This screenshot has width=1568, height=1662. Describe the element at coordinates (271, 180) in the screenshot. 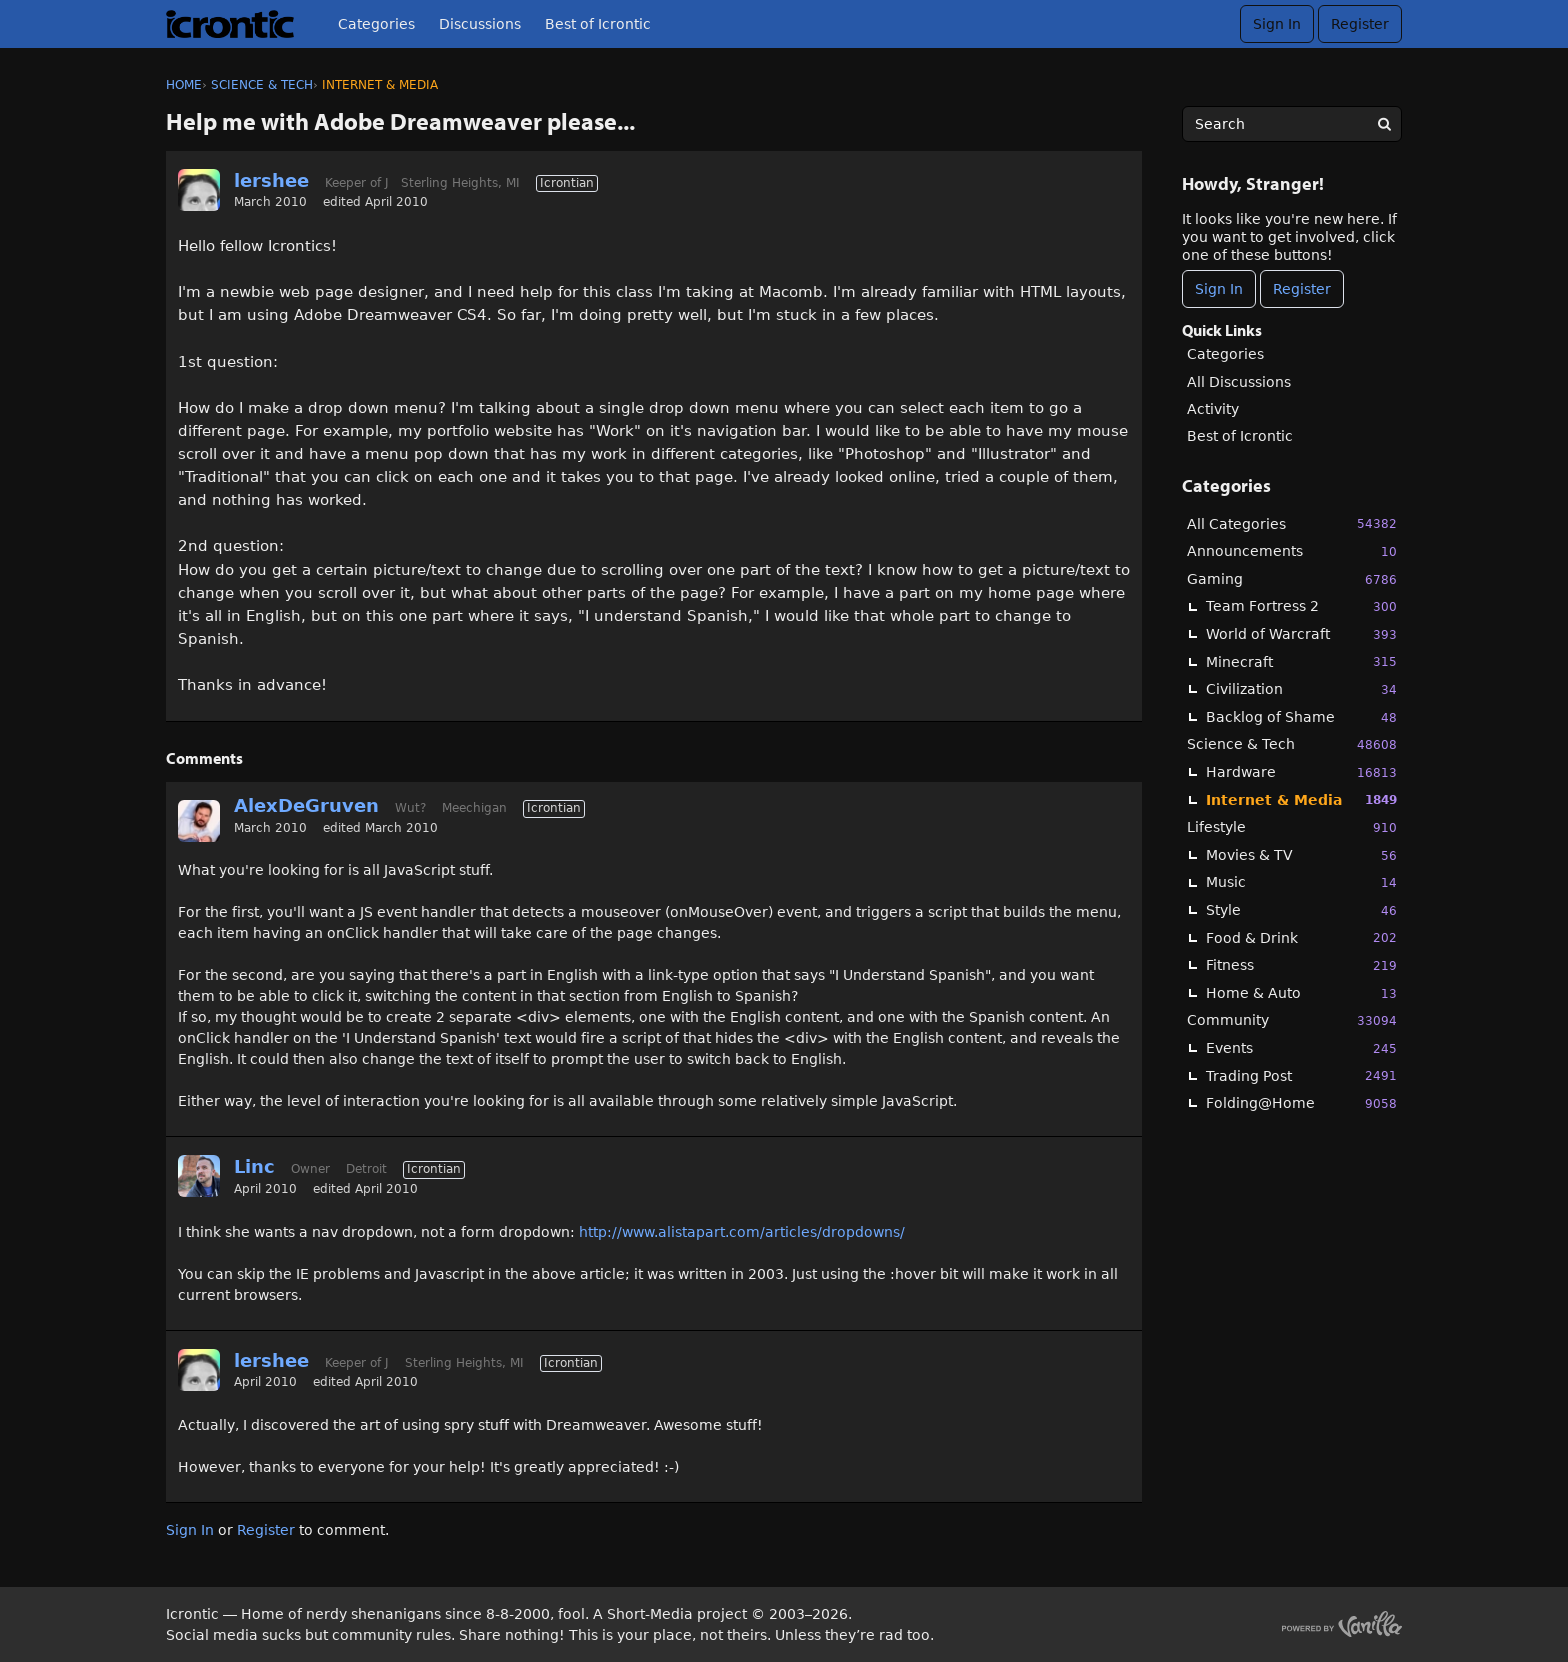

I see `lershee` at that location.